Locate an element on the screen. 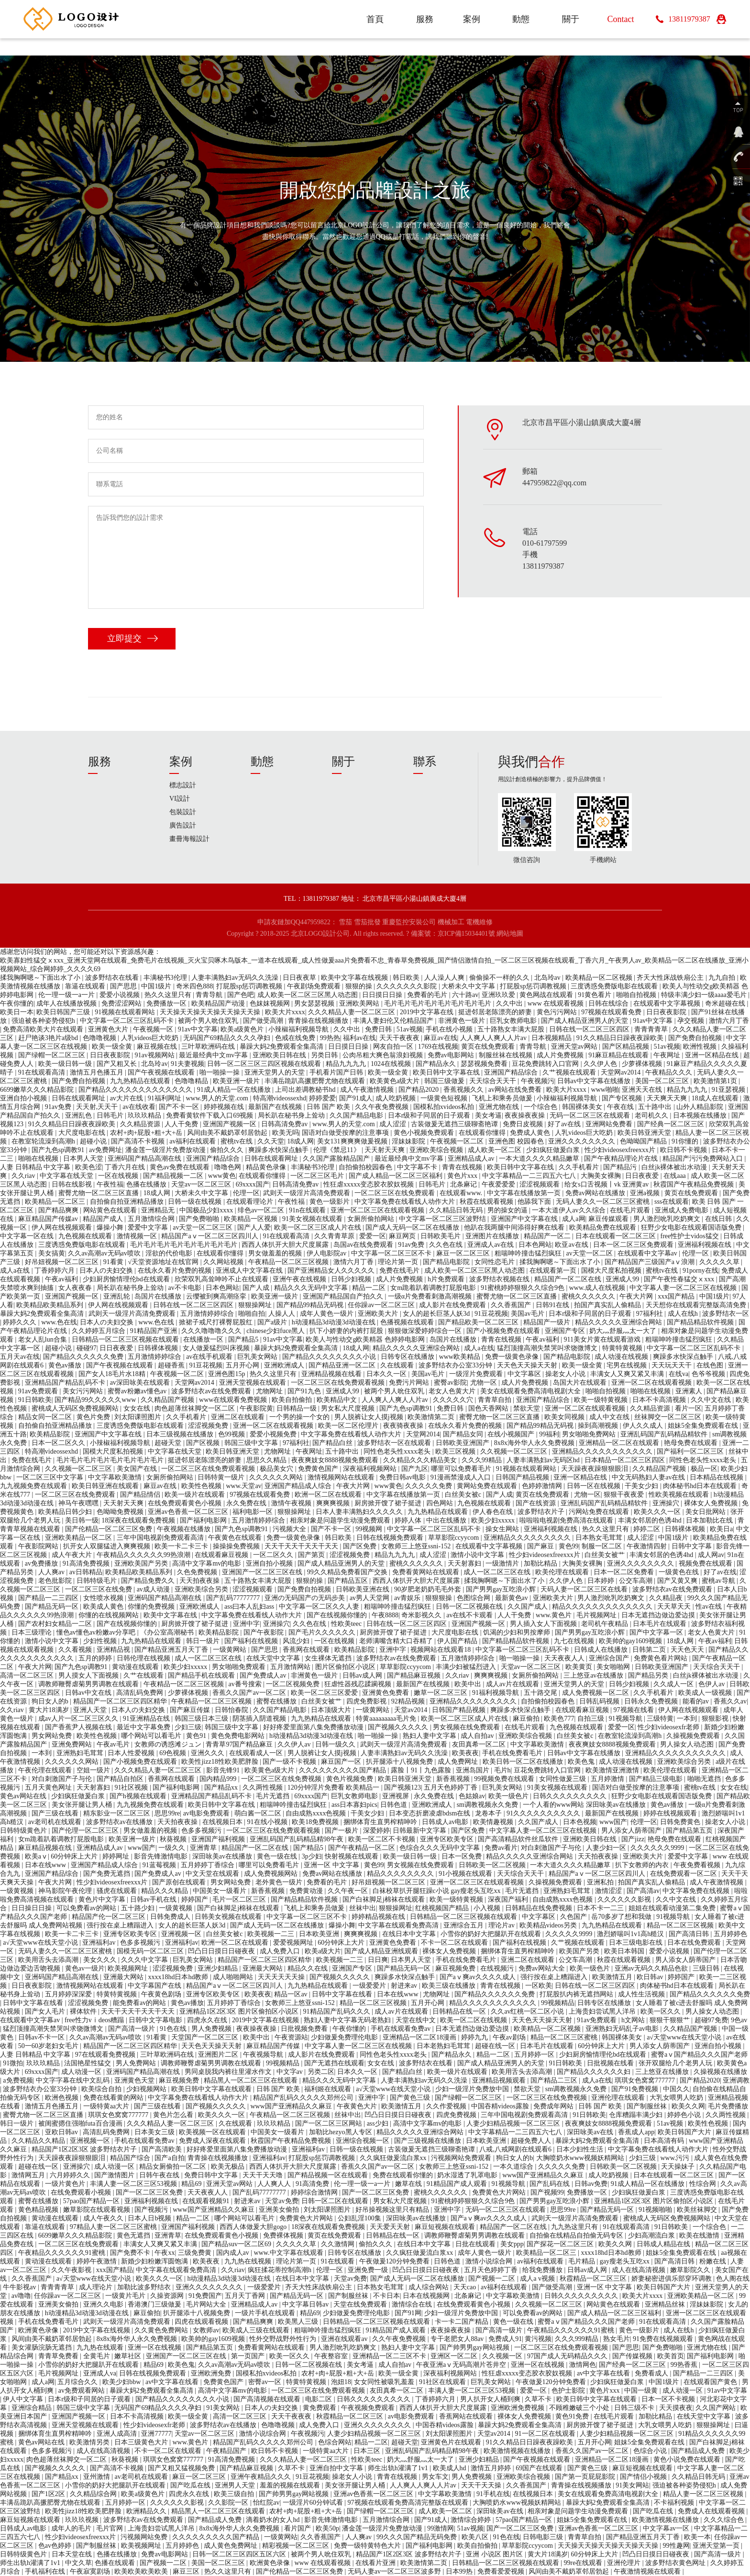 This screenshot has height=2576, width=750. 91精品国产成人观看 is located at coordinates (458, 2183).